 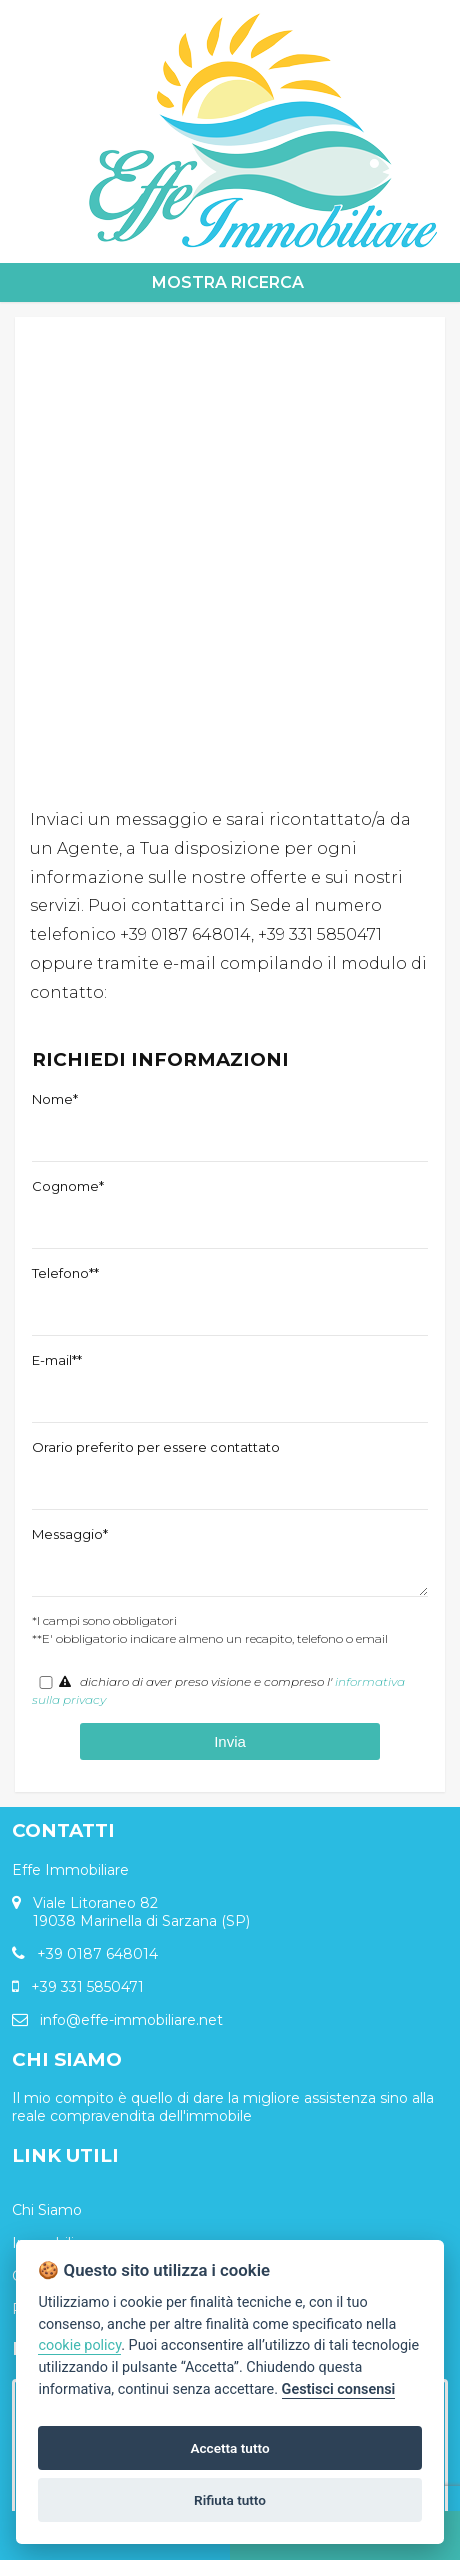 What do you see at coordinates (65, 1273) in the screenshot?
I see `Telefono**` at bounding box center [65, 1273].